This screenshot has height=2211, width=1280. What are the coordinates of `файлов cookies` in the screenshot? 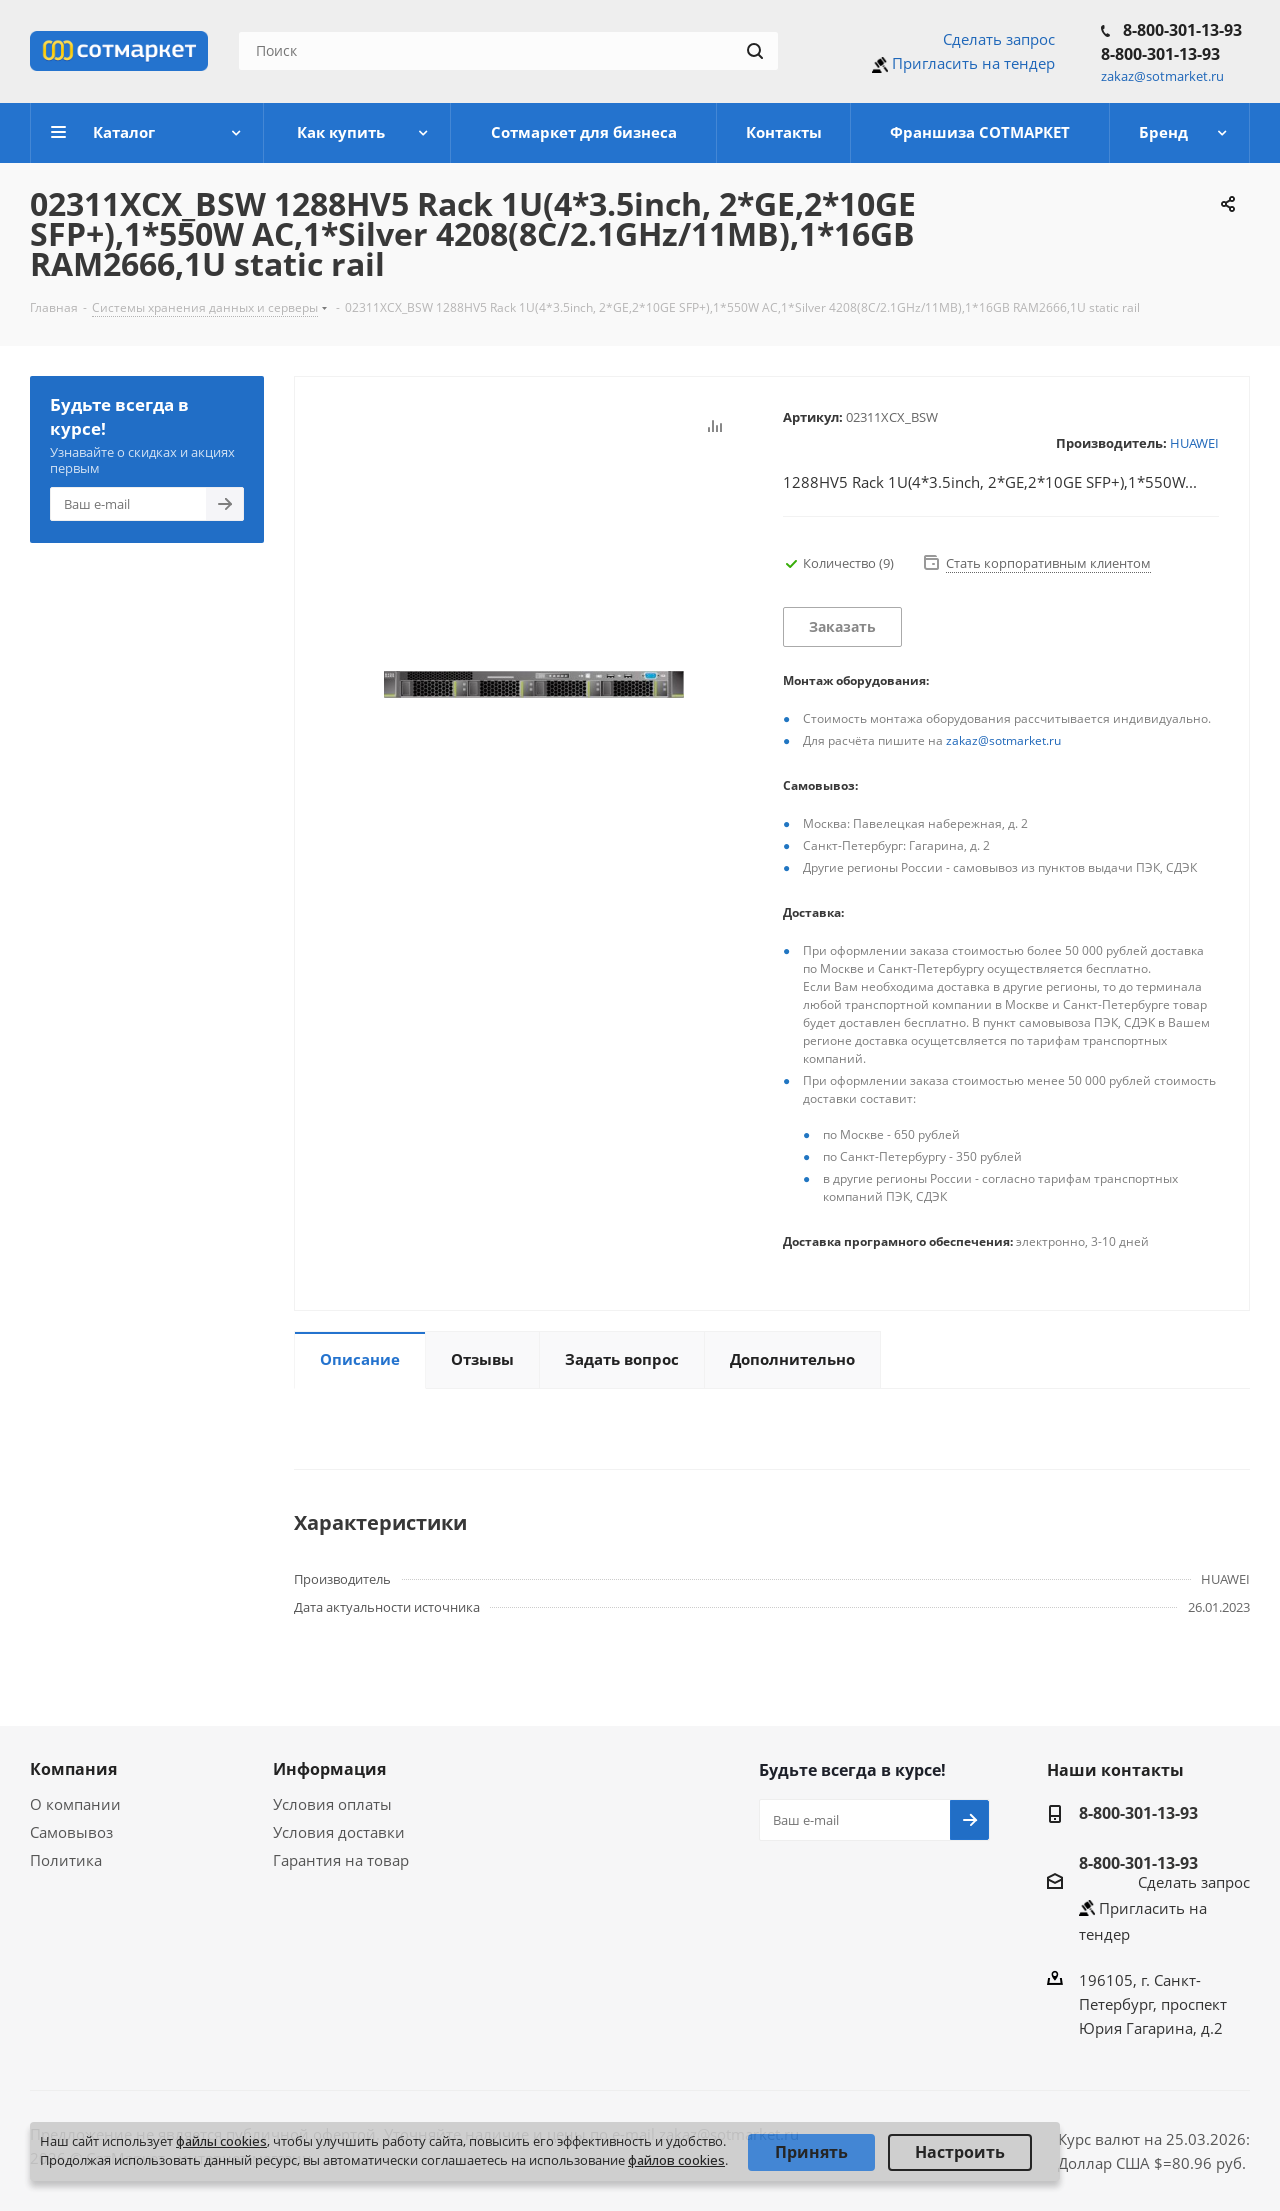 It's located at (676, 2160).